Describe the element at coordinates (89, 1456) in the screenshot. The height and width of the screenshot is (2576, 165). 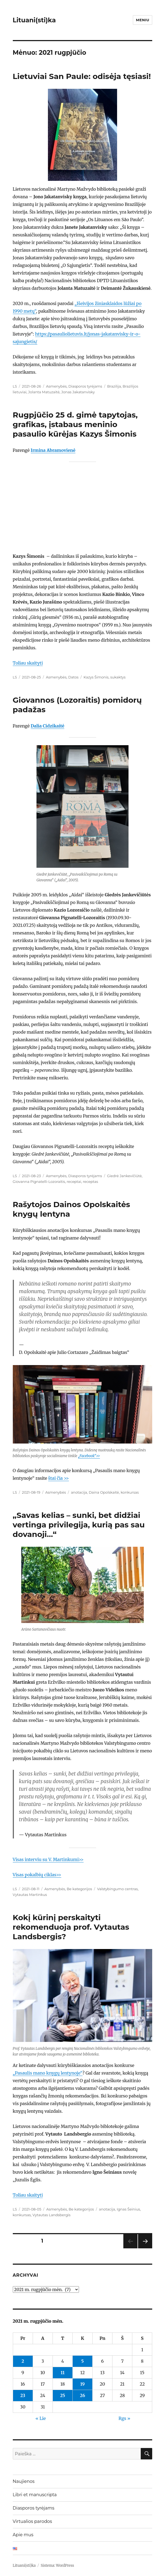
I see `„Facebook“>>` at that location.